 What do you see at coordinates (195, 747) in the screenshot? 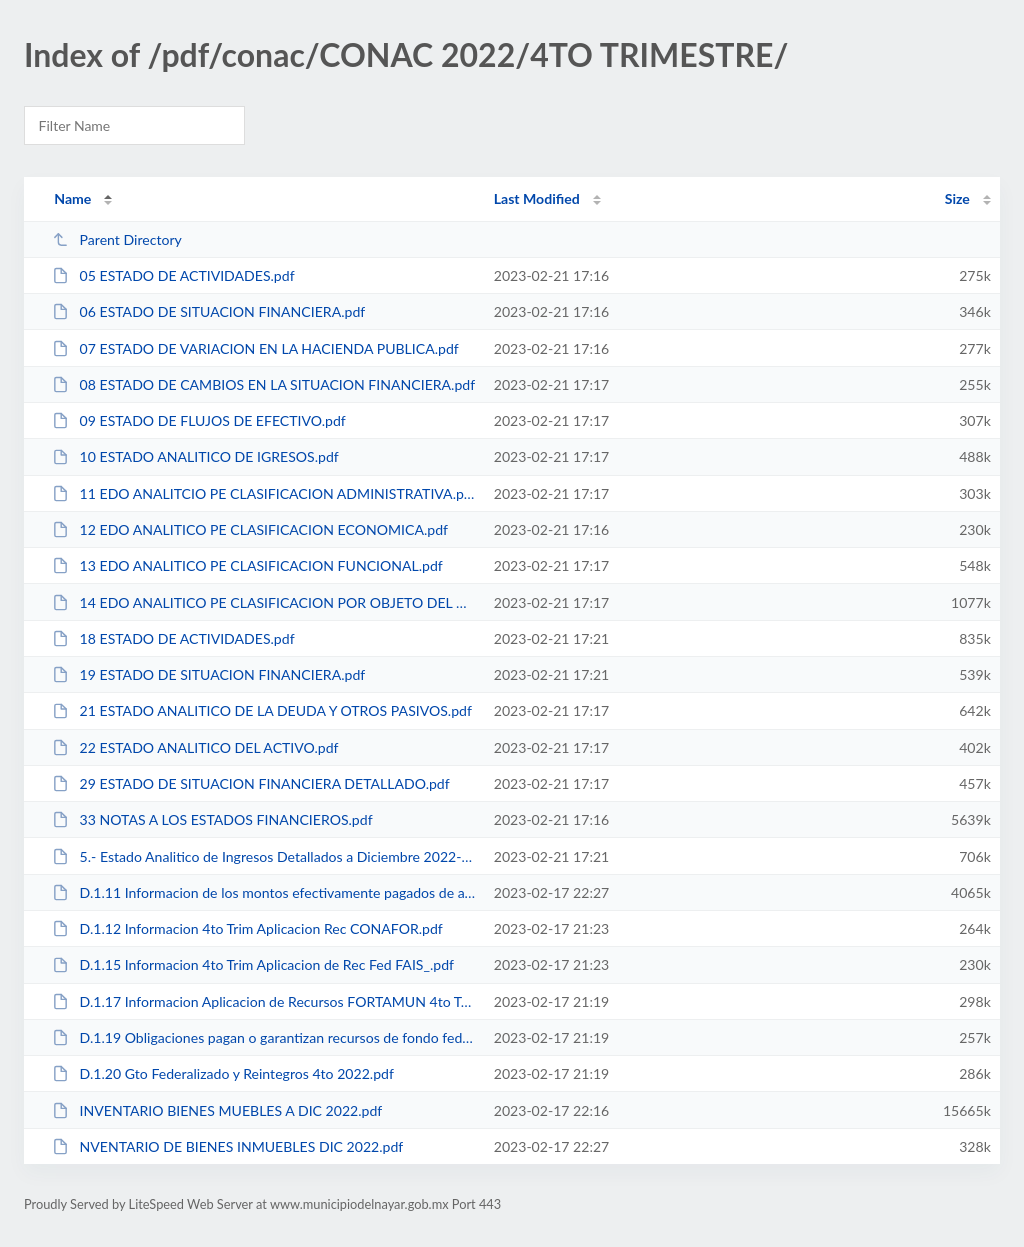
I see `22 ESTADO ANALITICO DEL ACTIVO.pdf` at bounding box center [195, 747].